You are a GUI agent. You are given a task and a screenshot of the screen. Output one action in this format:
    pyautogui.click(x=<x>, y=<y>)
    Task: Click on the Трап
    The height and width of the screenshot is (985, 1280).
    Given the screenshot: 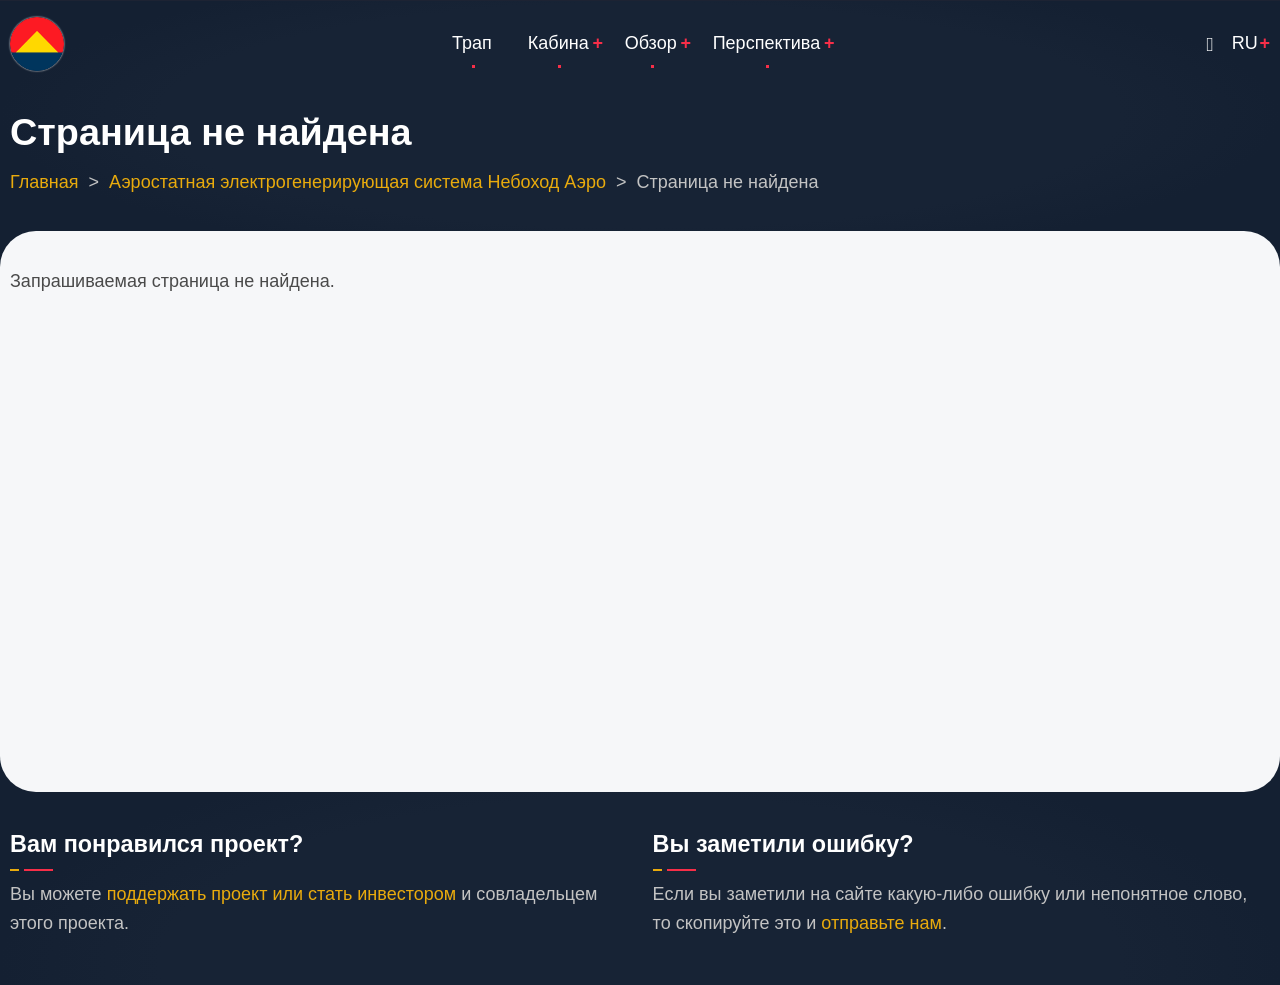 What is the action you would take?
    pyautogui.click(x=472, y=43)
    